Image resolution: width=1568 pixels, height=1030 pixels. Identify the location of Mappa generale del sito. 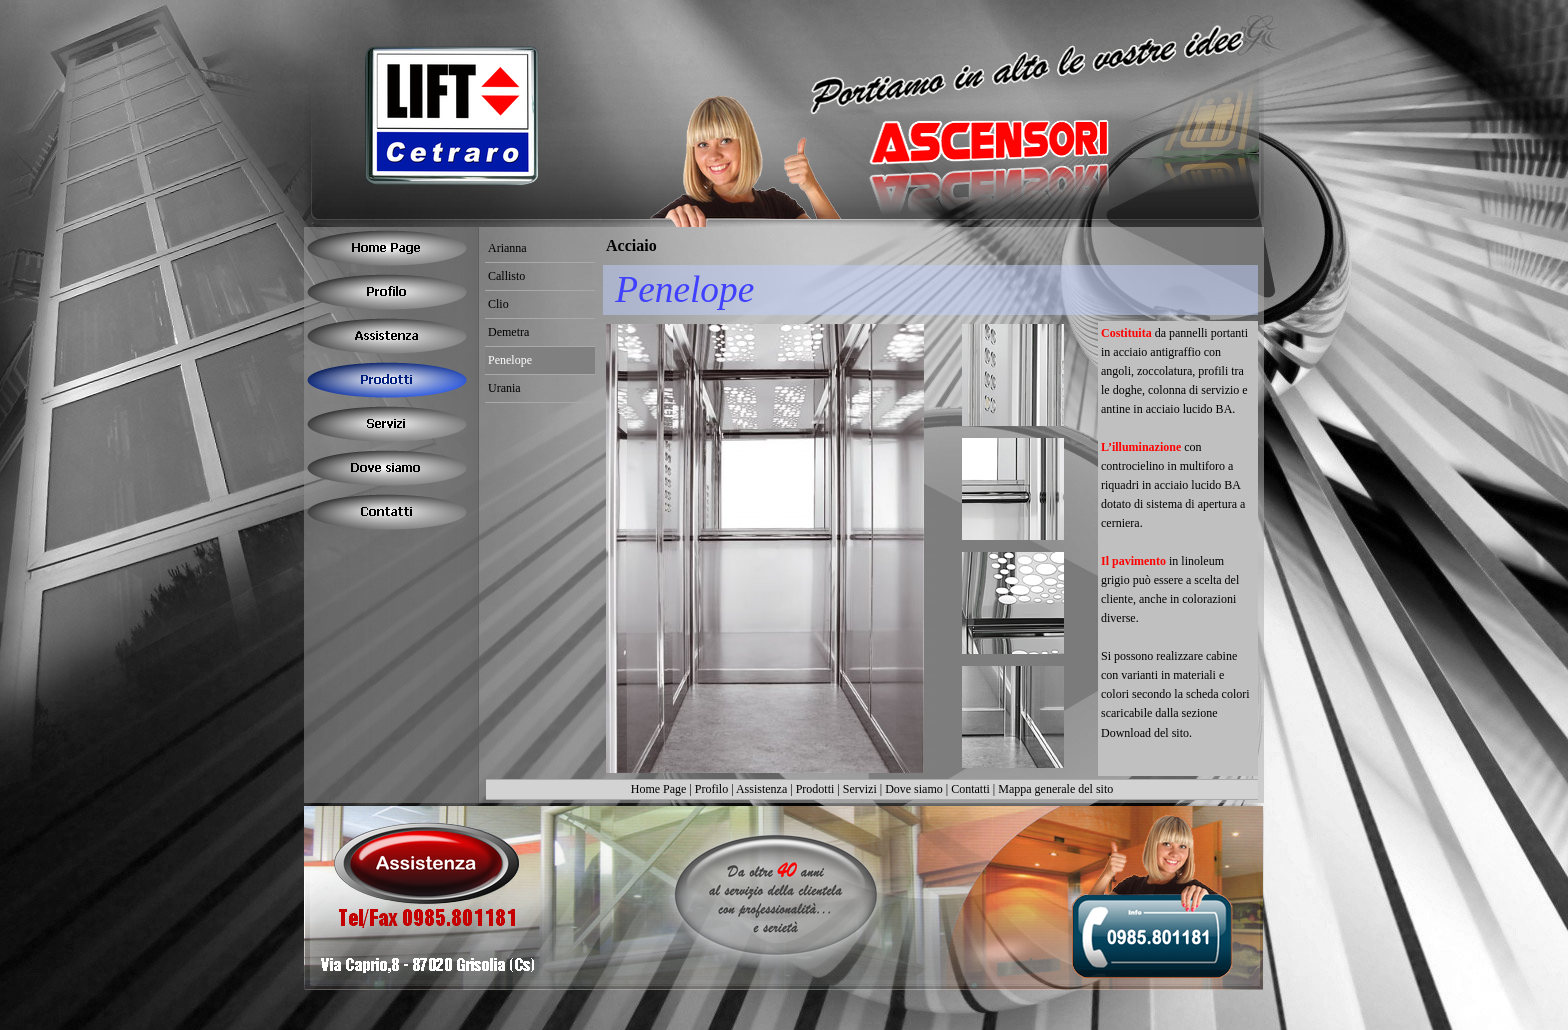
(1055, 789).